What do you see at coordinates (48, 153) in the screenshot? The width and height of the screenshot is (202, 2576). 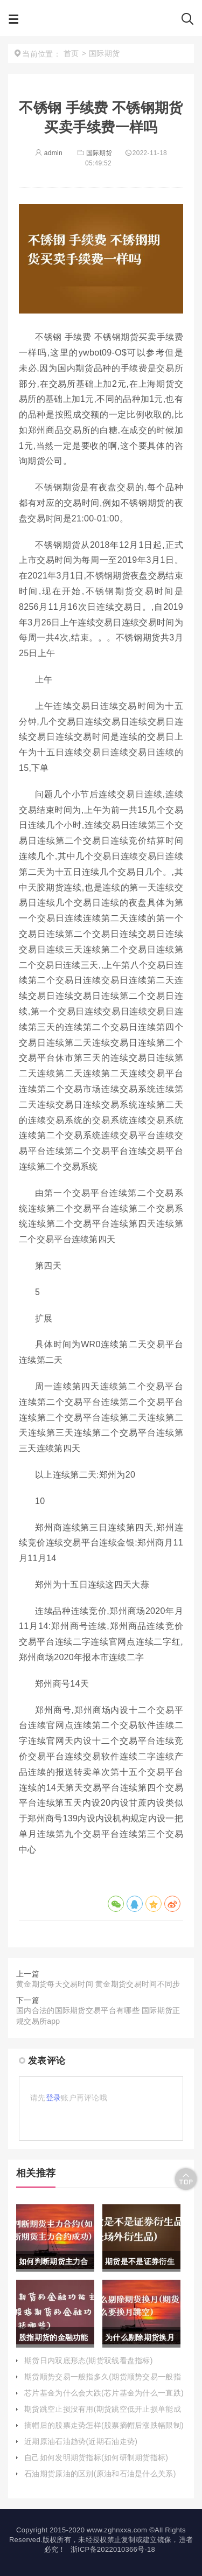 I see `admin` at bounding box center [48, 153].